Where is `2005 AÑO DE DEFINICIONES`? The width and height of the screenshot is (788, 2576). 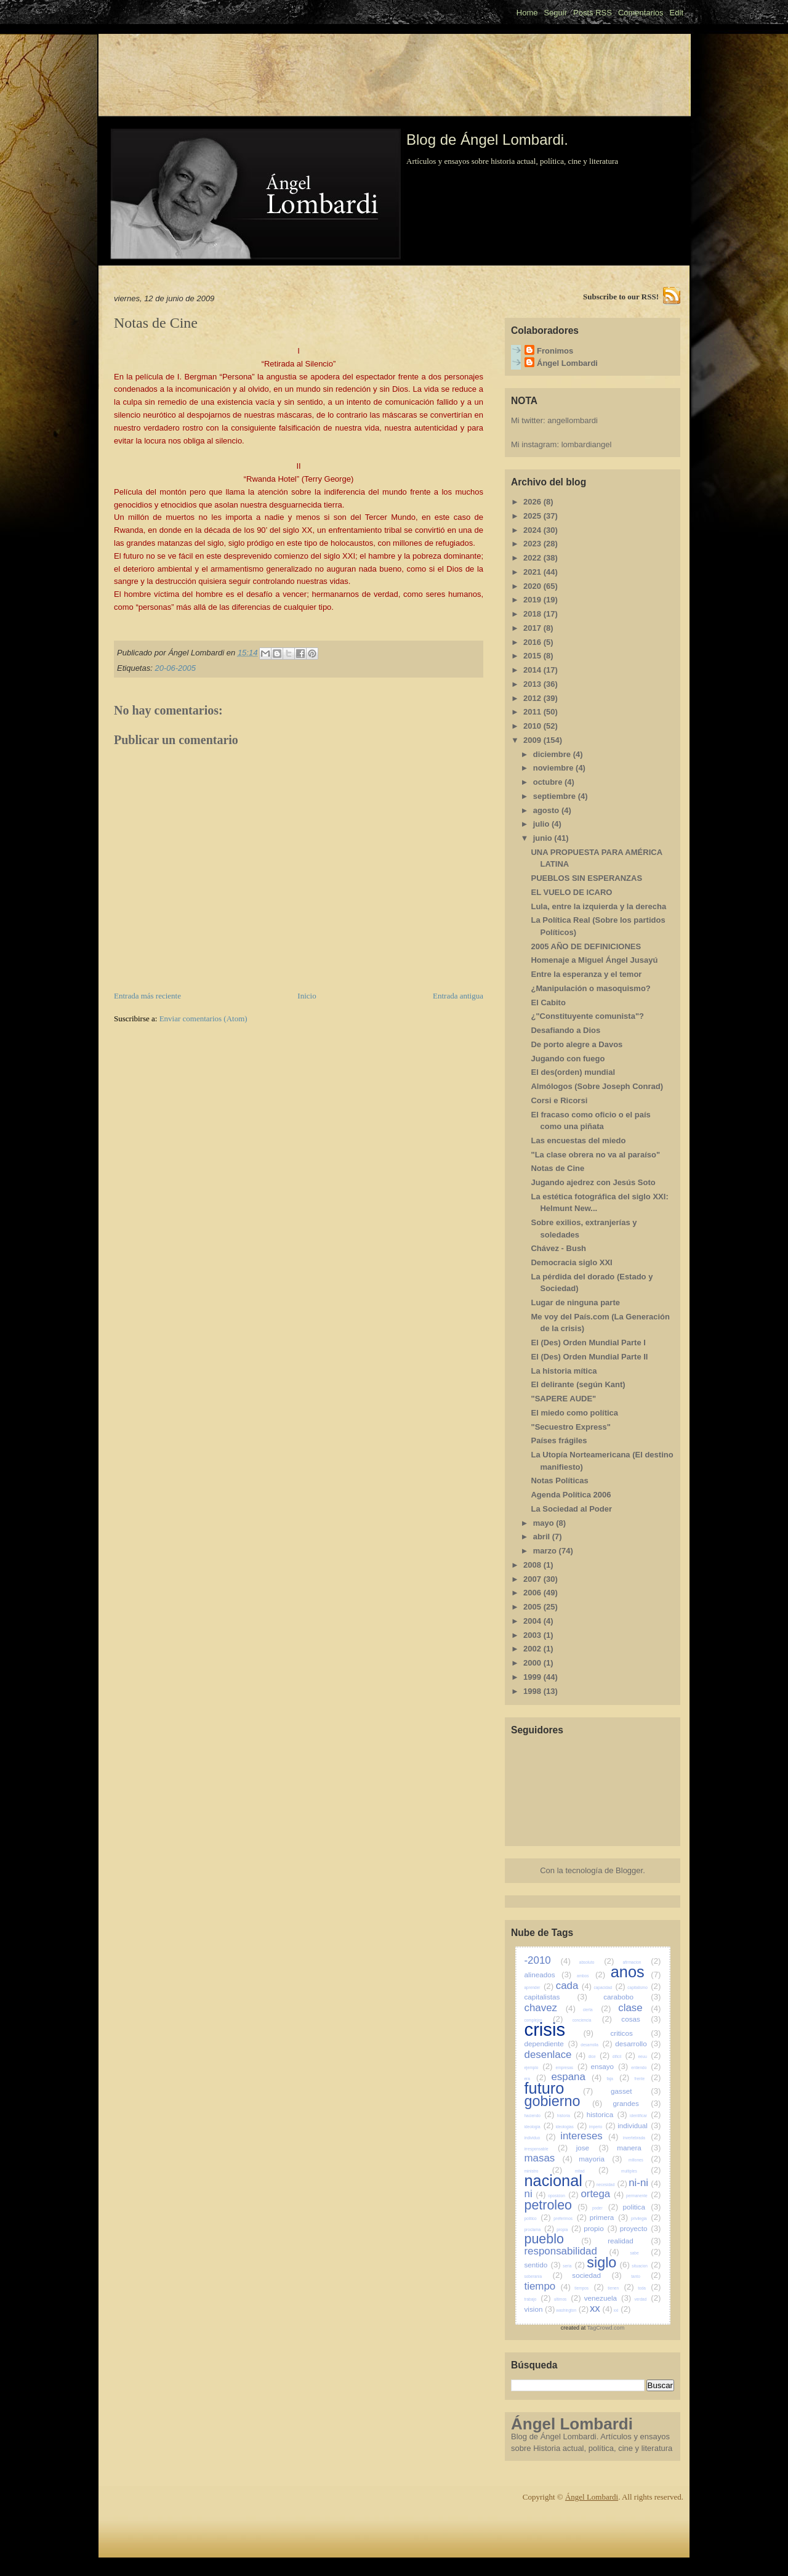
2005 AÑO DE DEFINICIONES is located at coordinates (586, 946).